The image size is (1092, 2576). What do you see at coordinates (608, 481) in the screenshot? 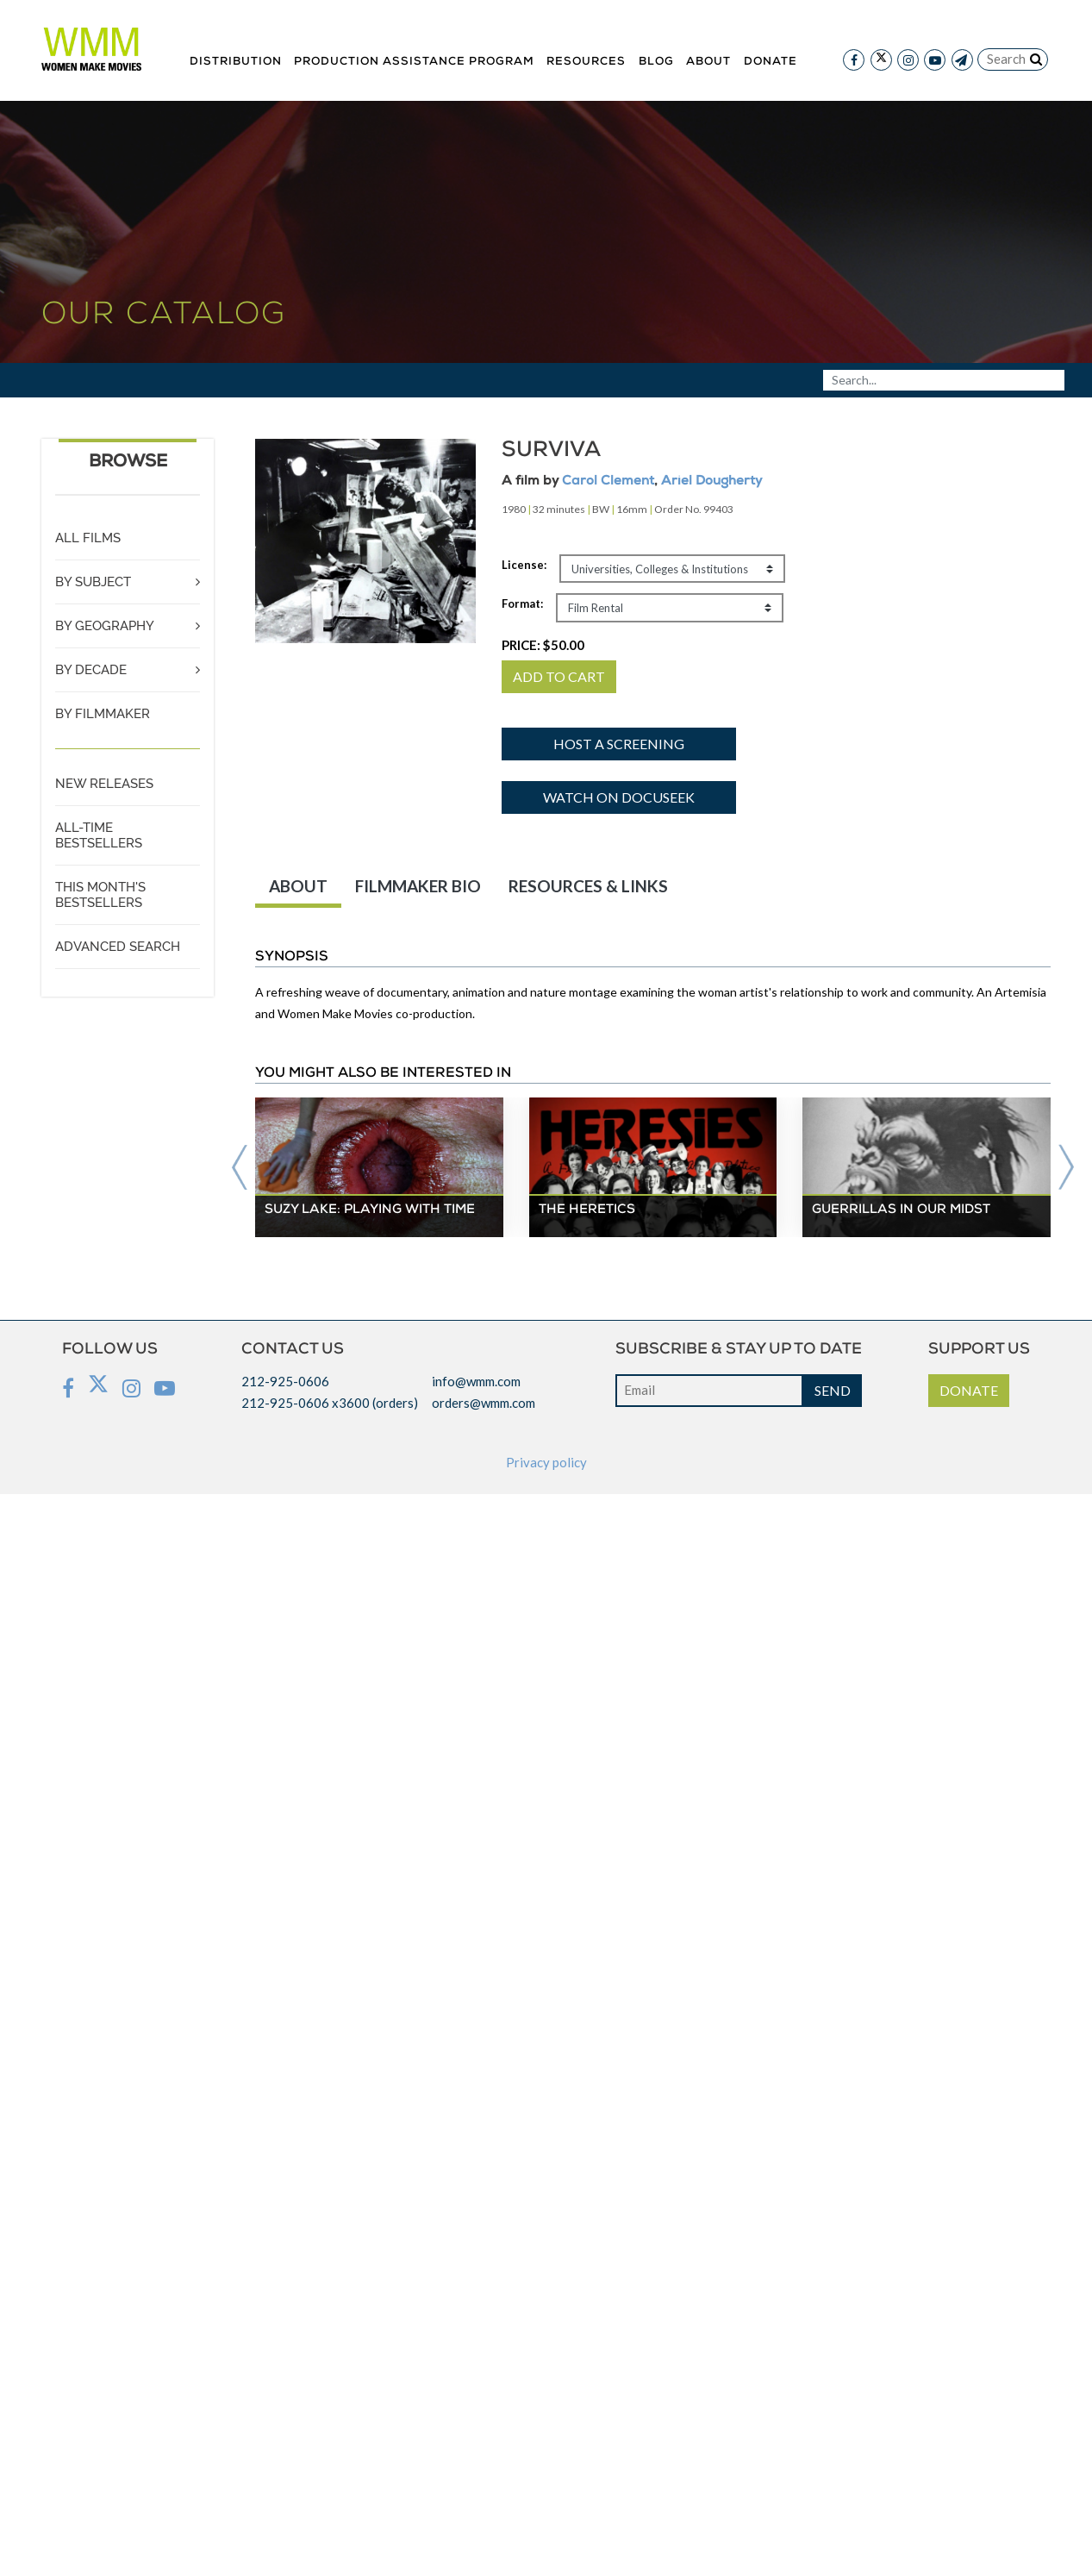
I see `Carol Clement` at bounding box center [608, 481].